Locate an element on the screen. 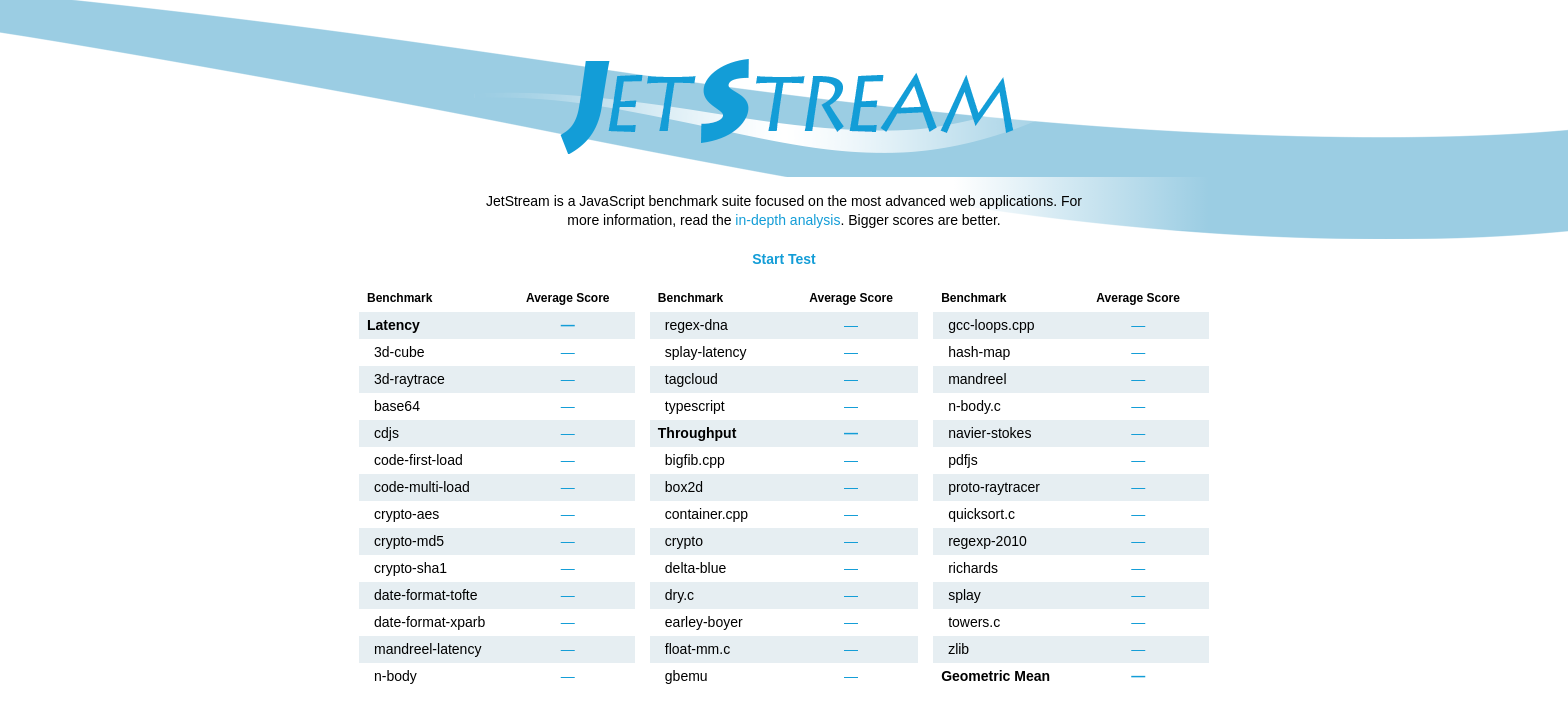 The height and width of the screenshot is (720, 1568). hash-map is located at coordinates (979, 352).